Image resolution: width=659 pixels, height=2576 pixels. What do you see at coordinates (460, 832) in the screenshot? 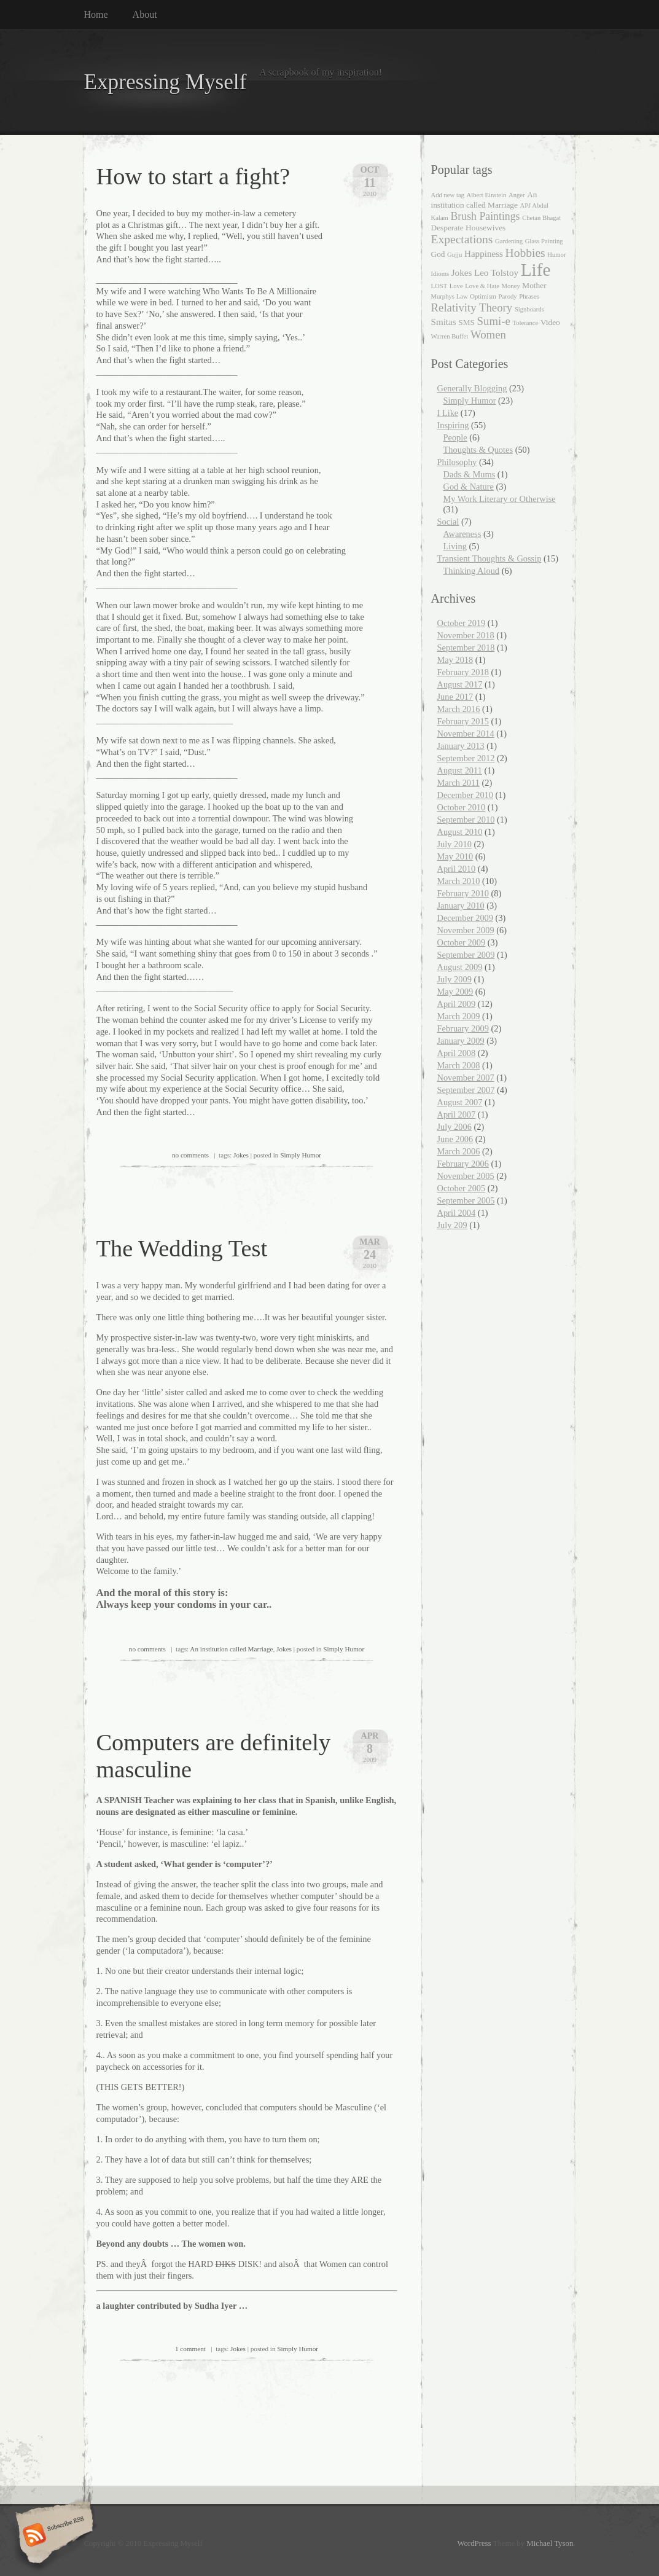
I see `August 2010` at bounding box center [460, 832].